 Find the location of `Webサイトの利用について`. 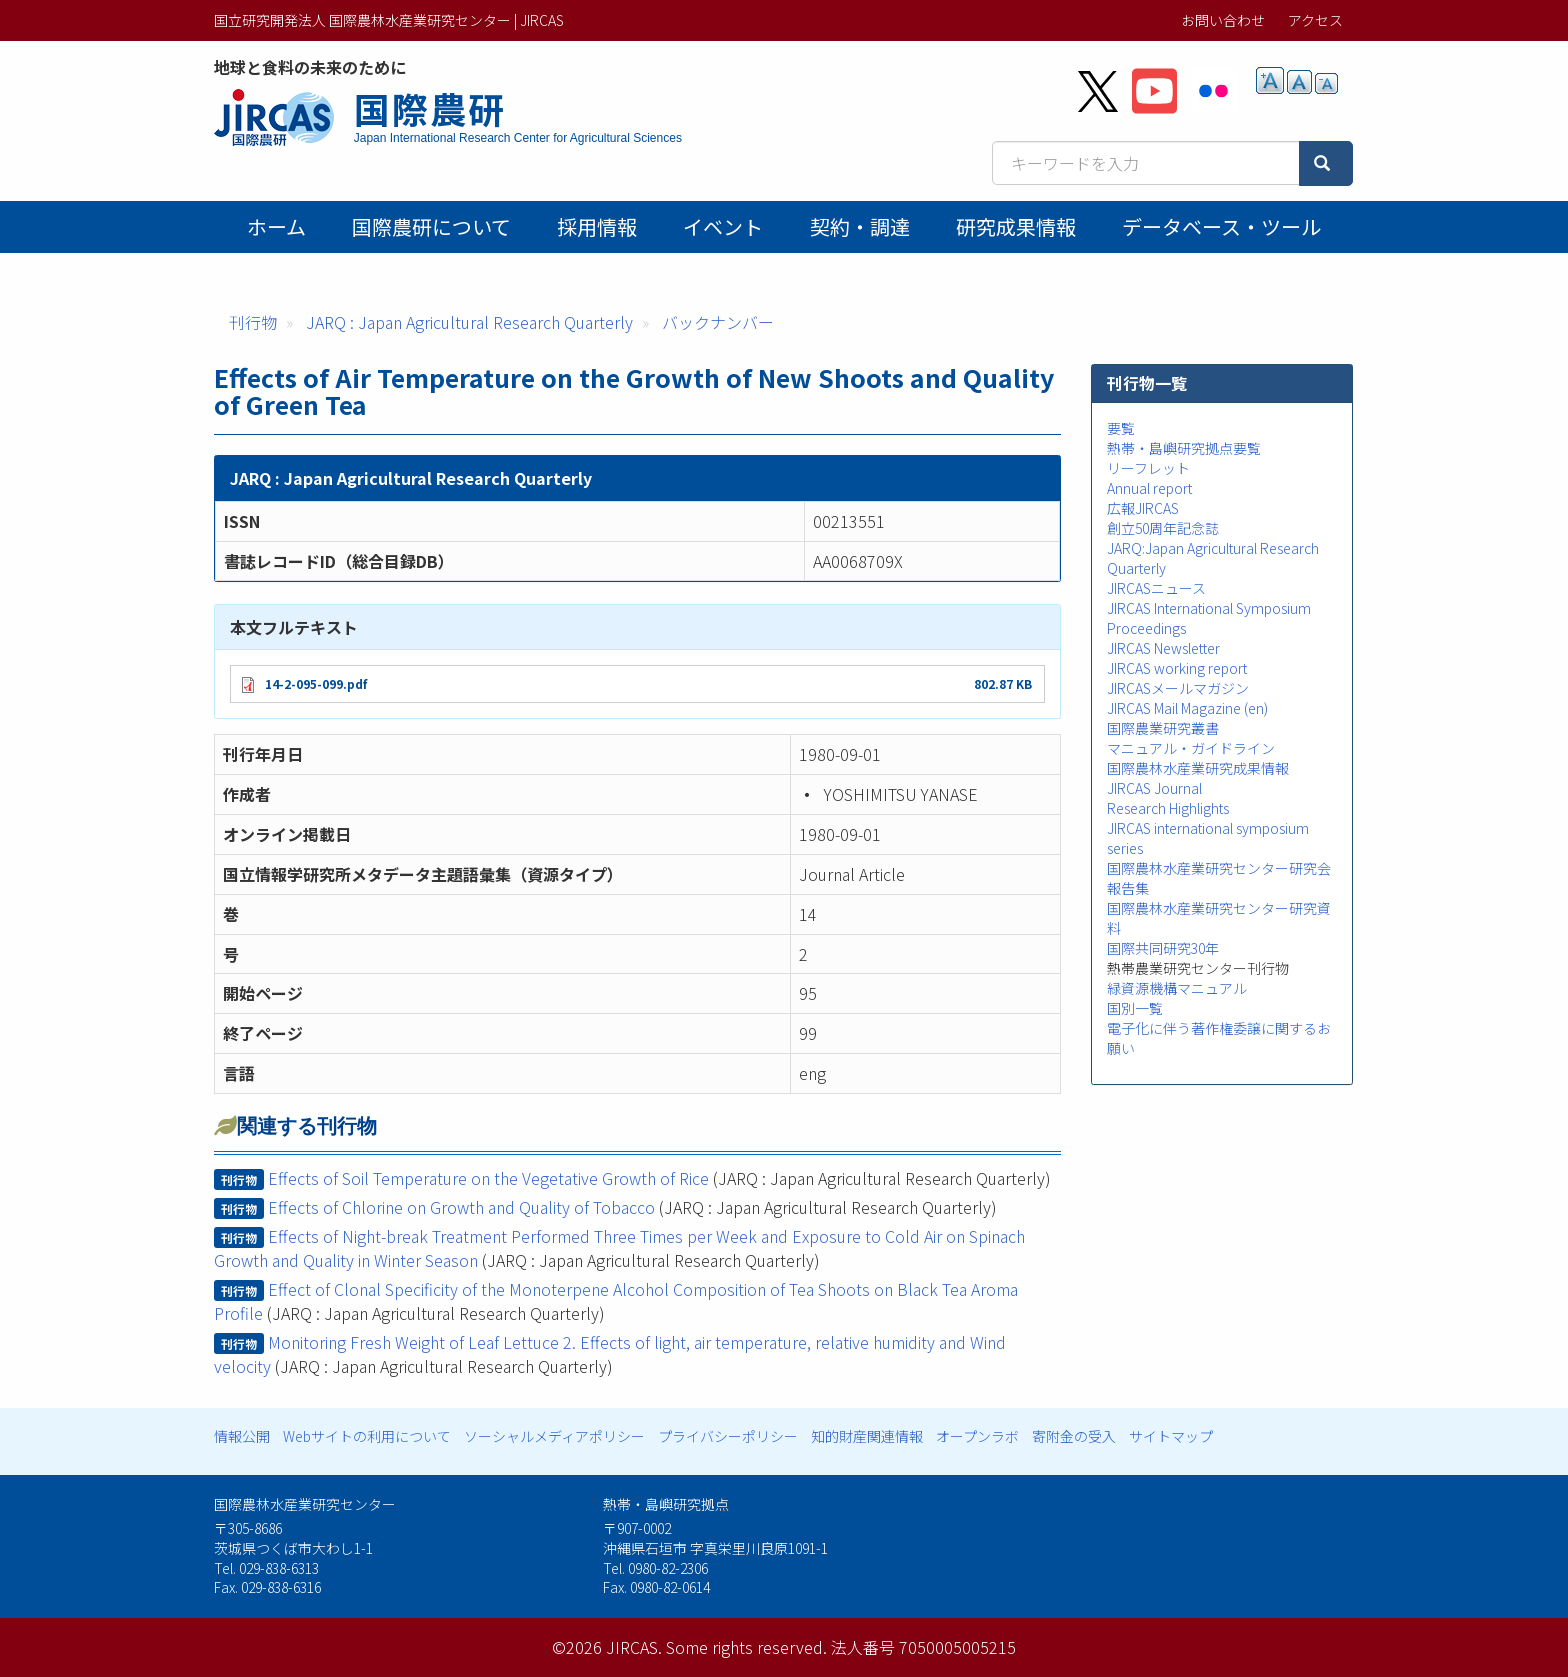

Webサイトの利用について is located at coordinates (367, 1436).